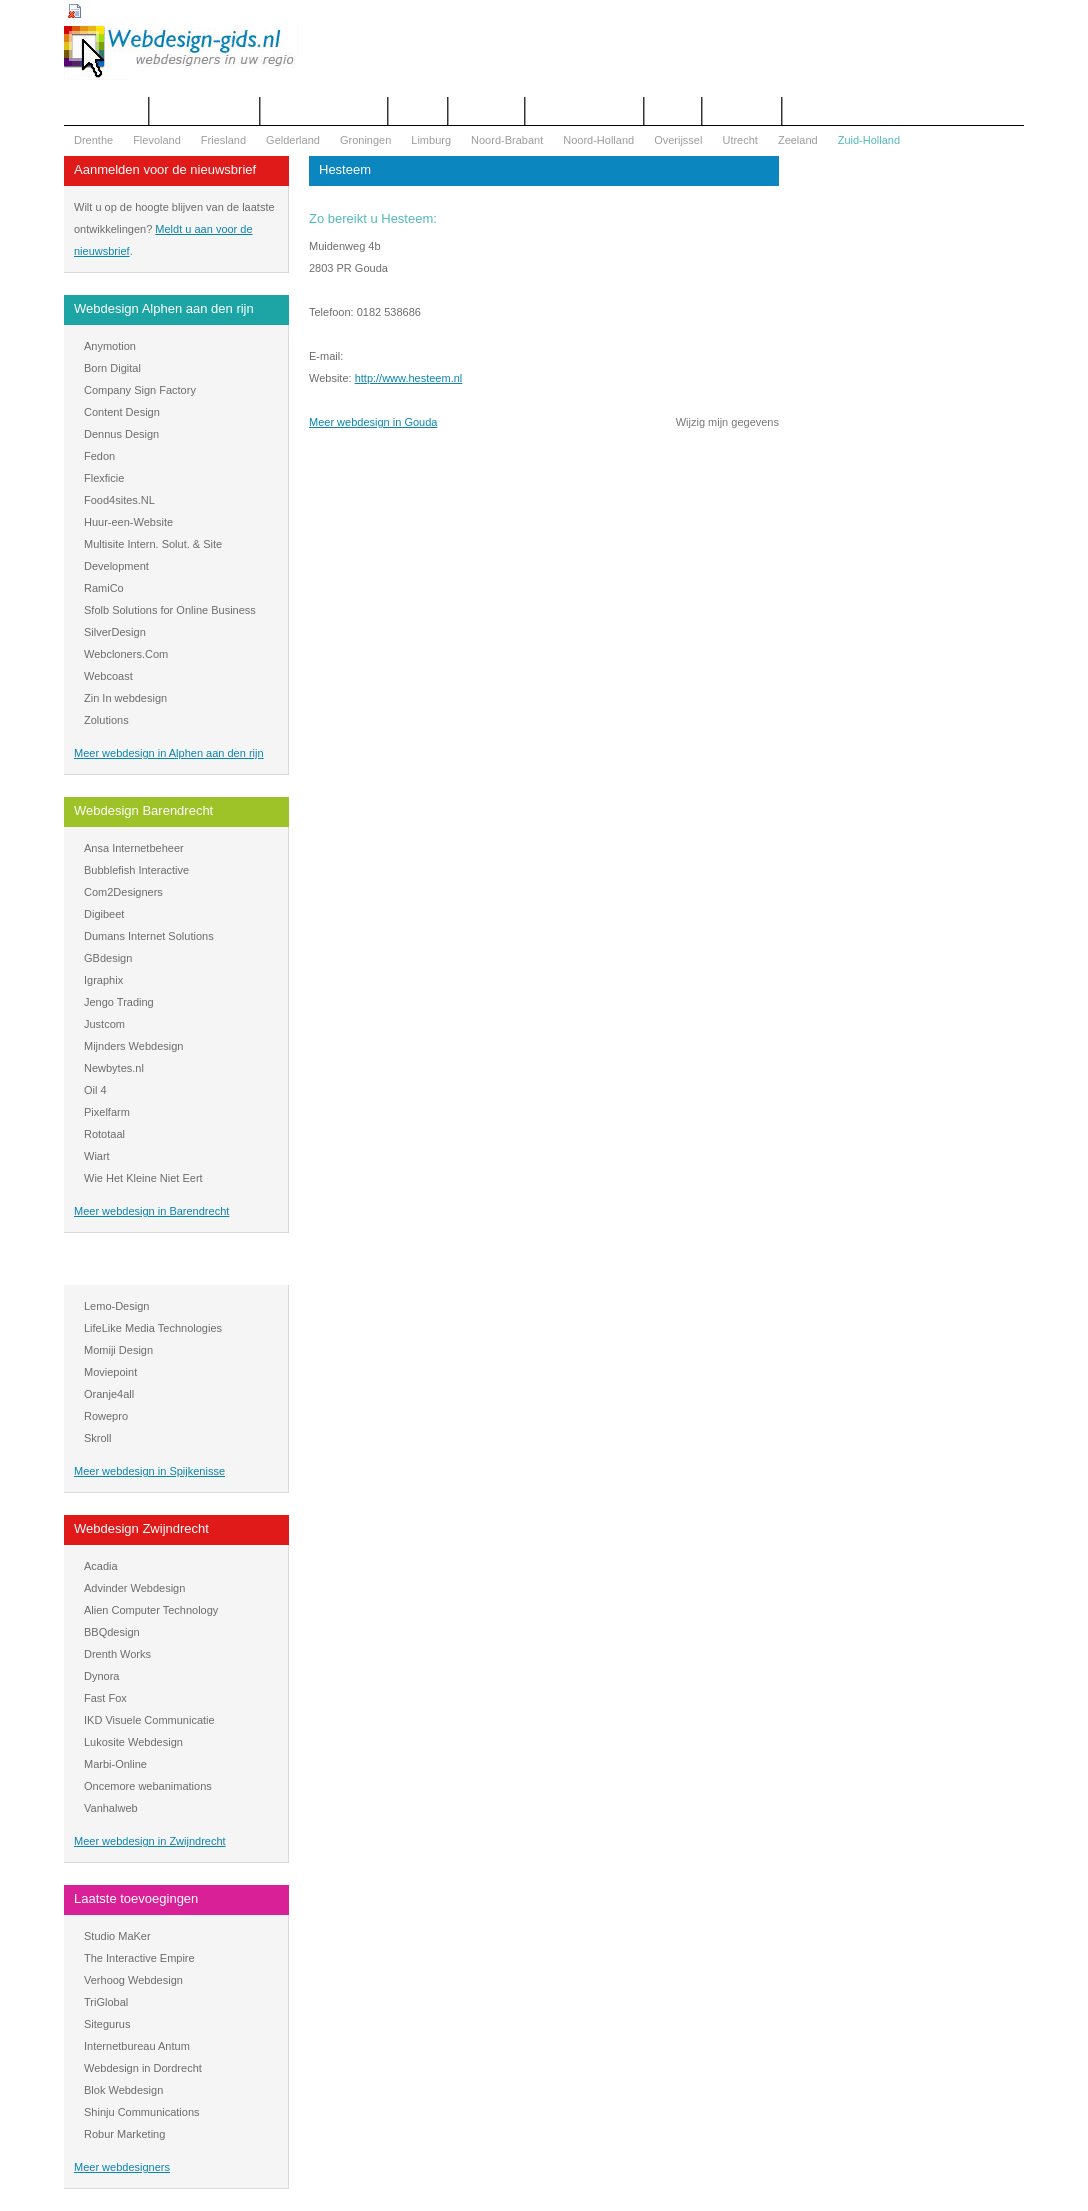 The height and width of the screenshot is (2211, 1088). Describe the element at coordinates (143, 1178) in the screenshot. I see `Wie Het Kleine Niet Eert` at that location.